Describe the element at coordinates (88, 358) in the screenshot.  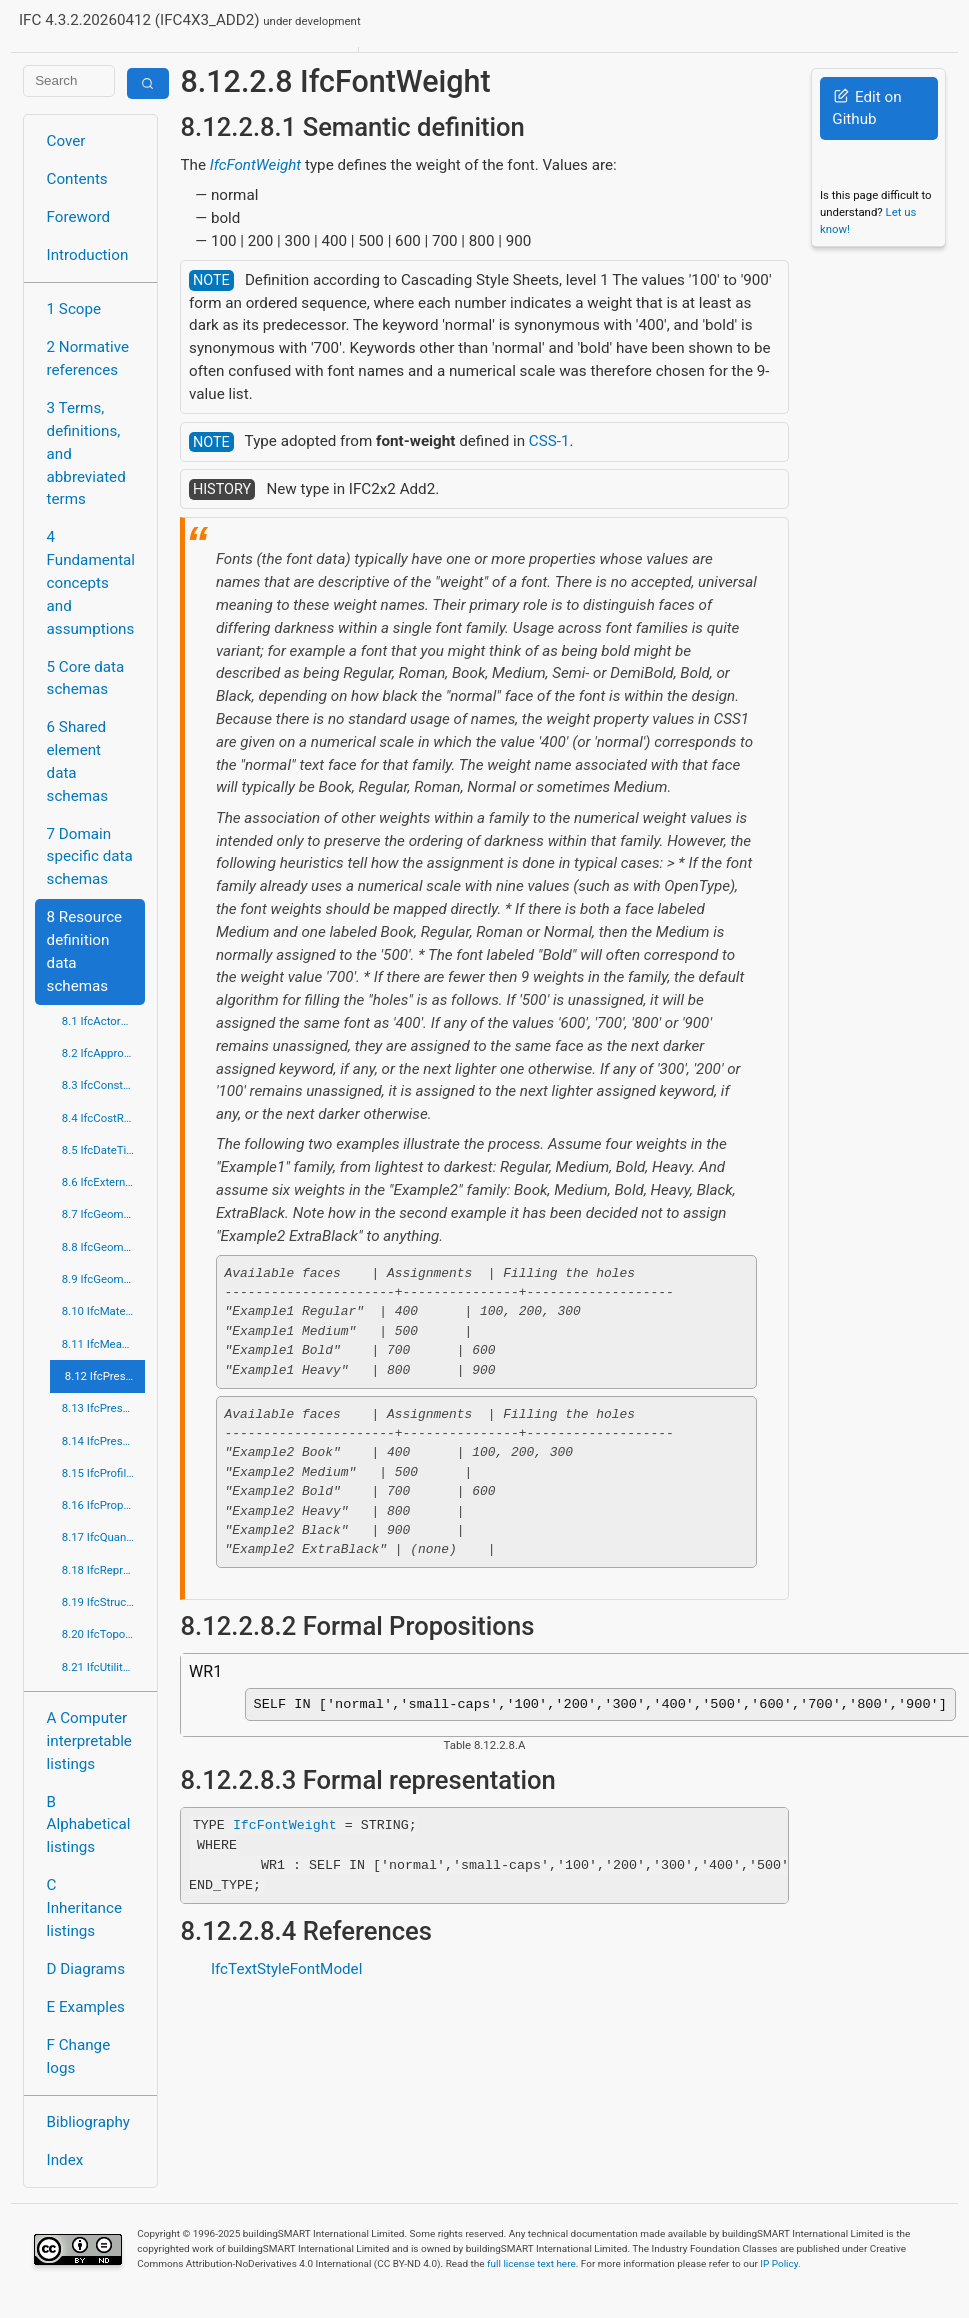
I see `2 Normative references` at that location.